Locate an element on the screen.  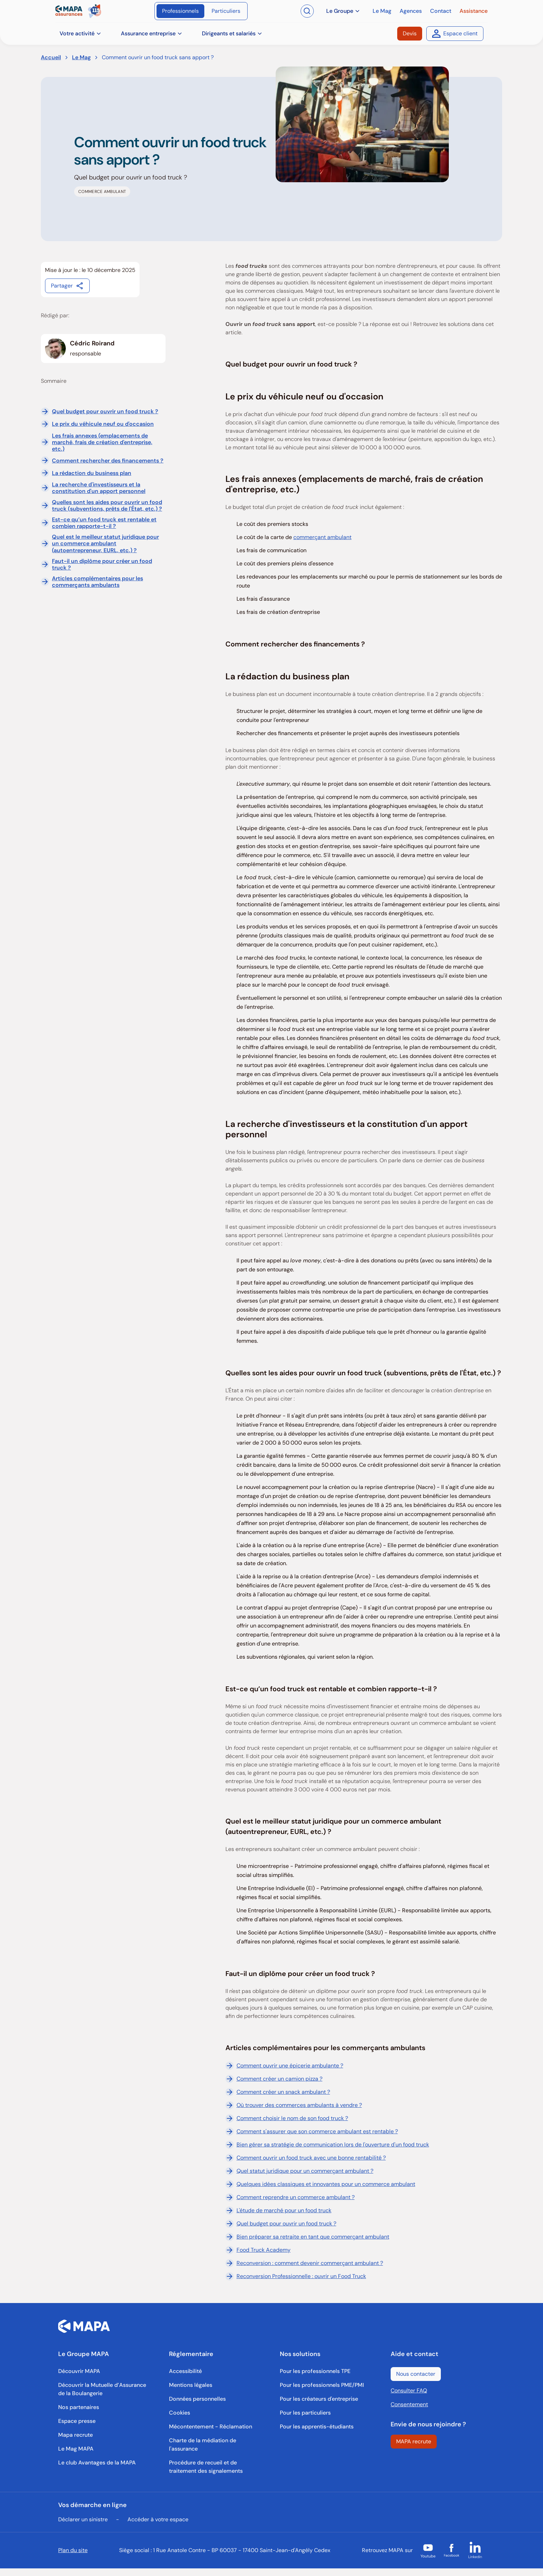
commerçant ambulant is located at coordinates (322, 537).